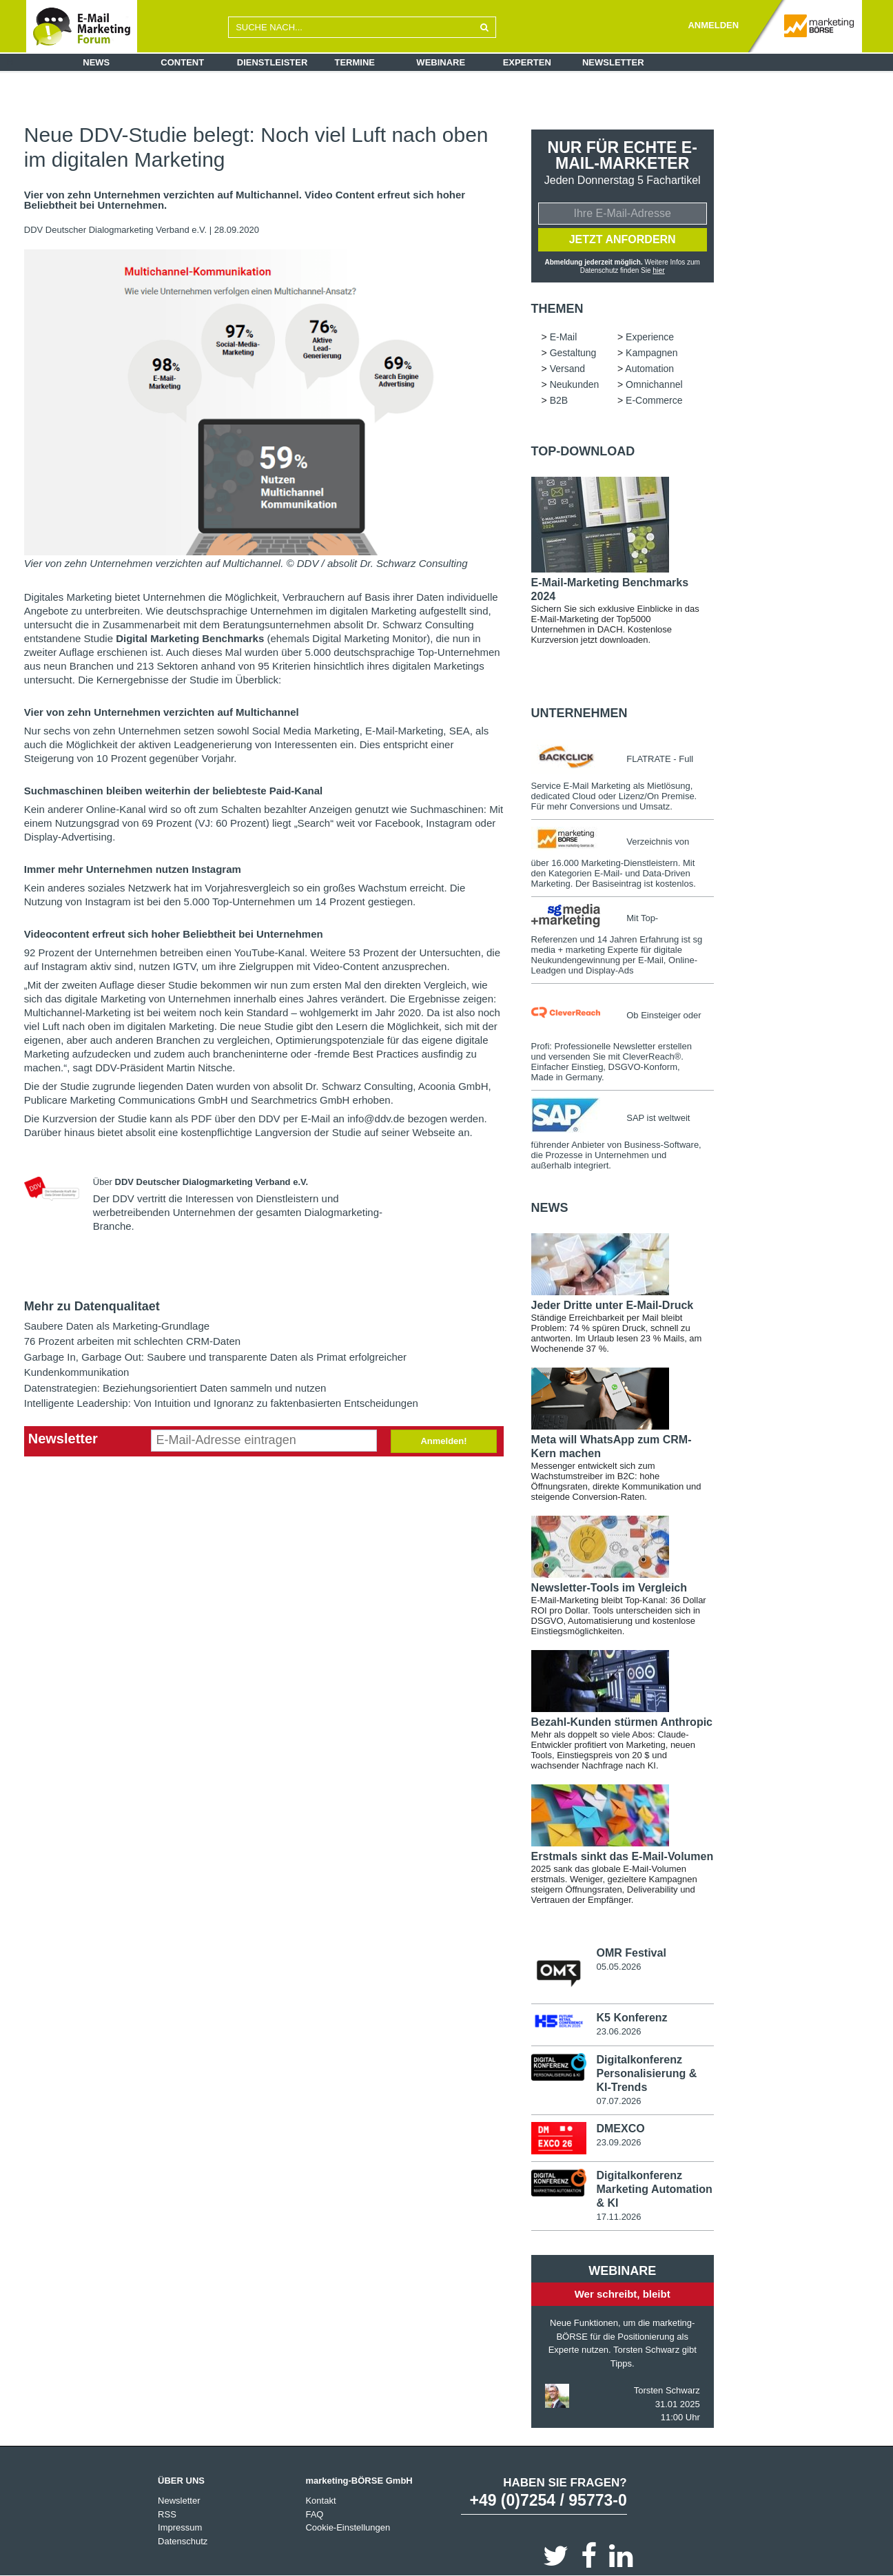 The width and height of the screenshot is (893, 2576). What do you see at coordinates (612, 1304) in the screenshot?
I see `Jeder Dritte unter E-Mail-Druck` at bounding box center [612, 1304].